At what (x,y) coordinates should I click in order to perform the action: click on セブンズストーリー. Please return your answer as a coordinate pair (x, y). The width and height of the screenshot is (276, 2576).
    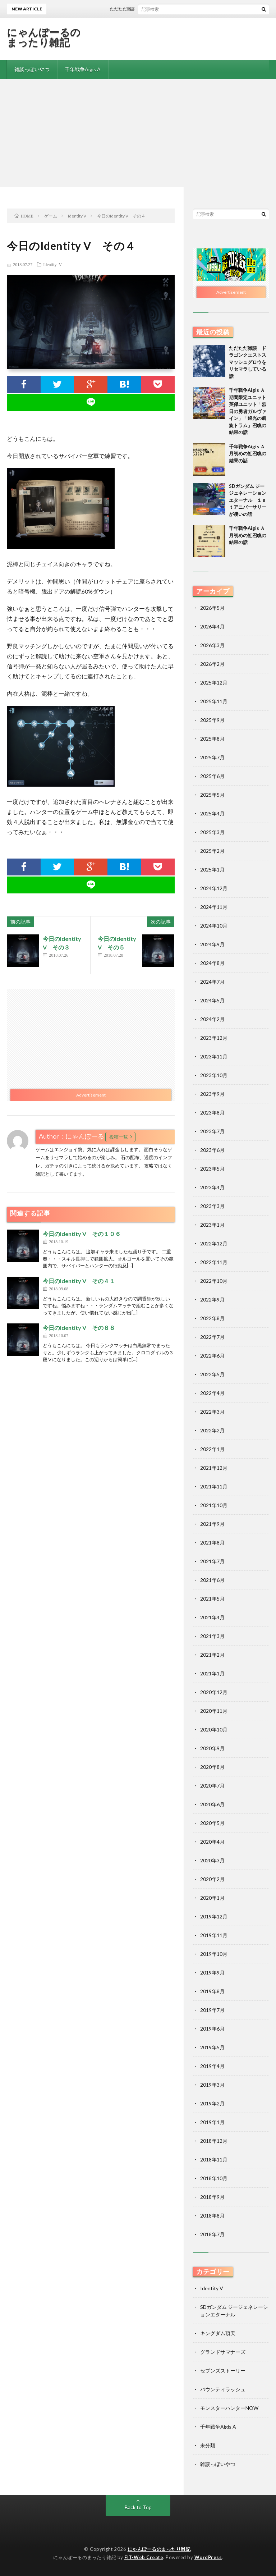
    Looking at the image, I should click on (222, 2370).